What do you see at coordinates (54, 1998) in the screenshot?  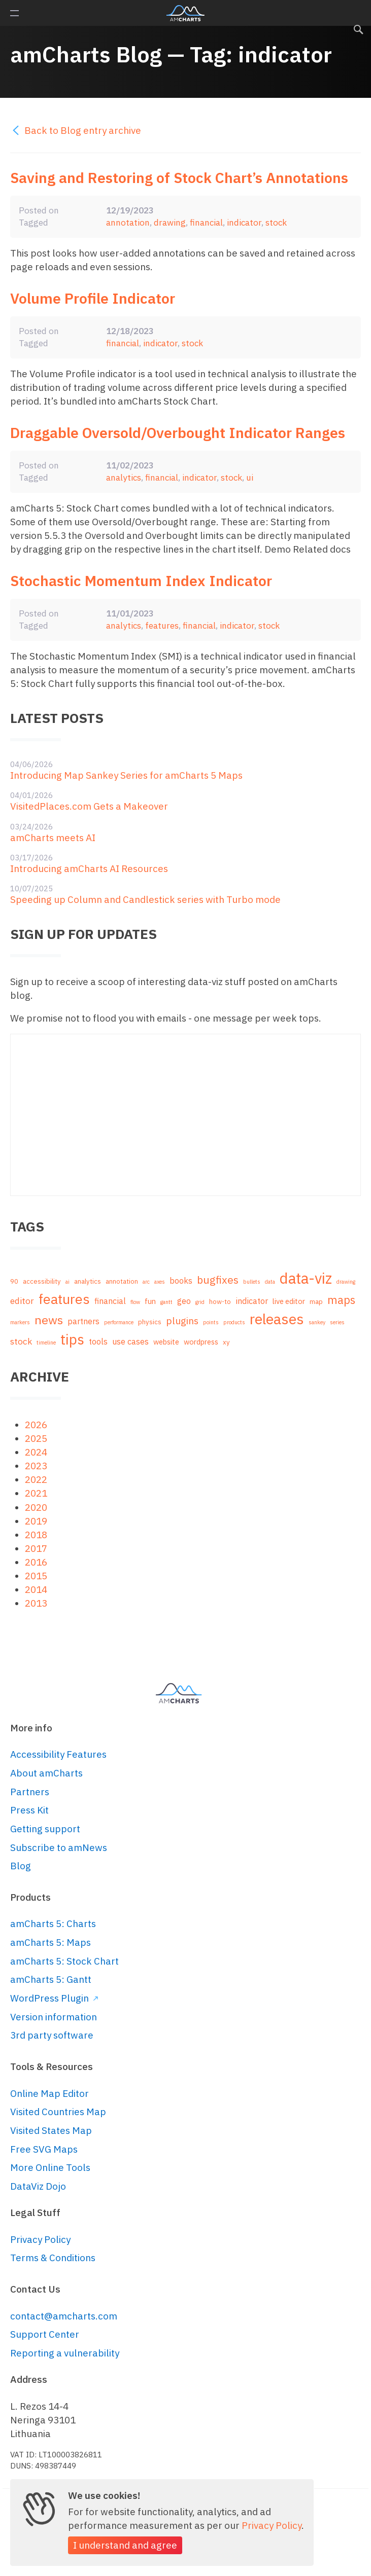 I see `WordPress Plugin` at bounding box center [54, 1998].